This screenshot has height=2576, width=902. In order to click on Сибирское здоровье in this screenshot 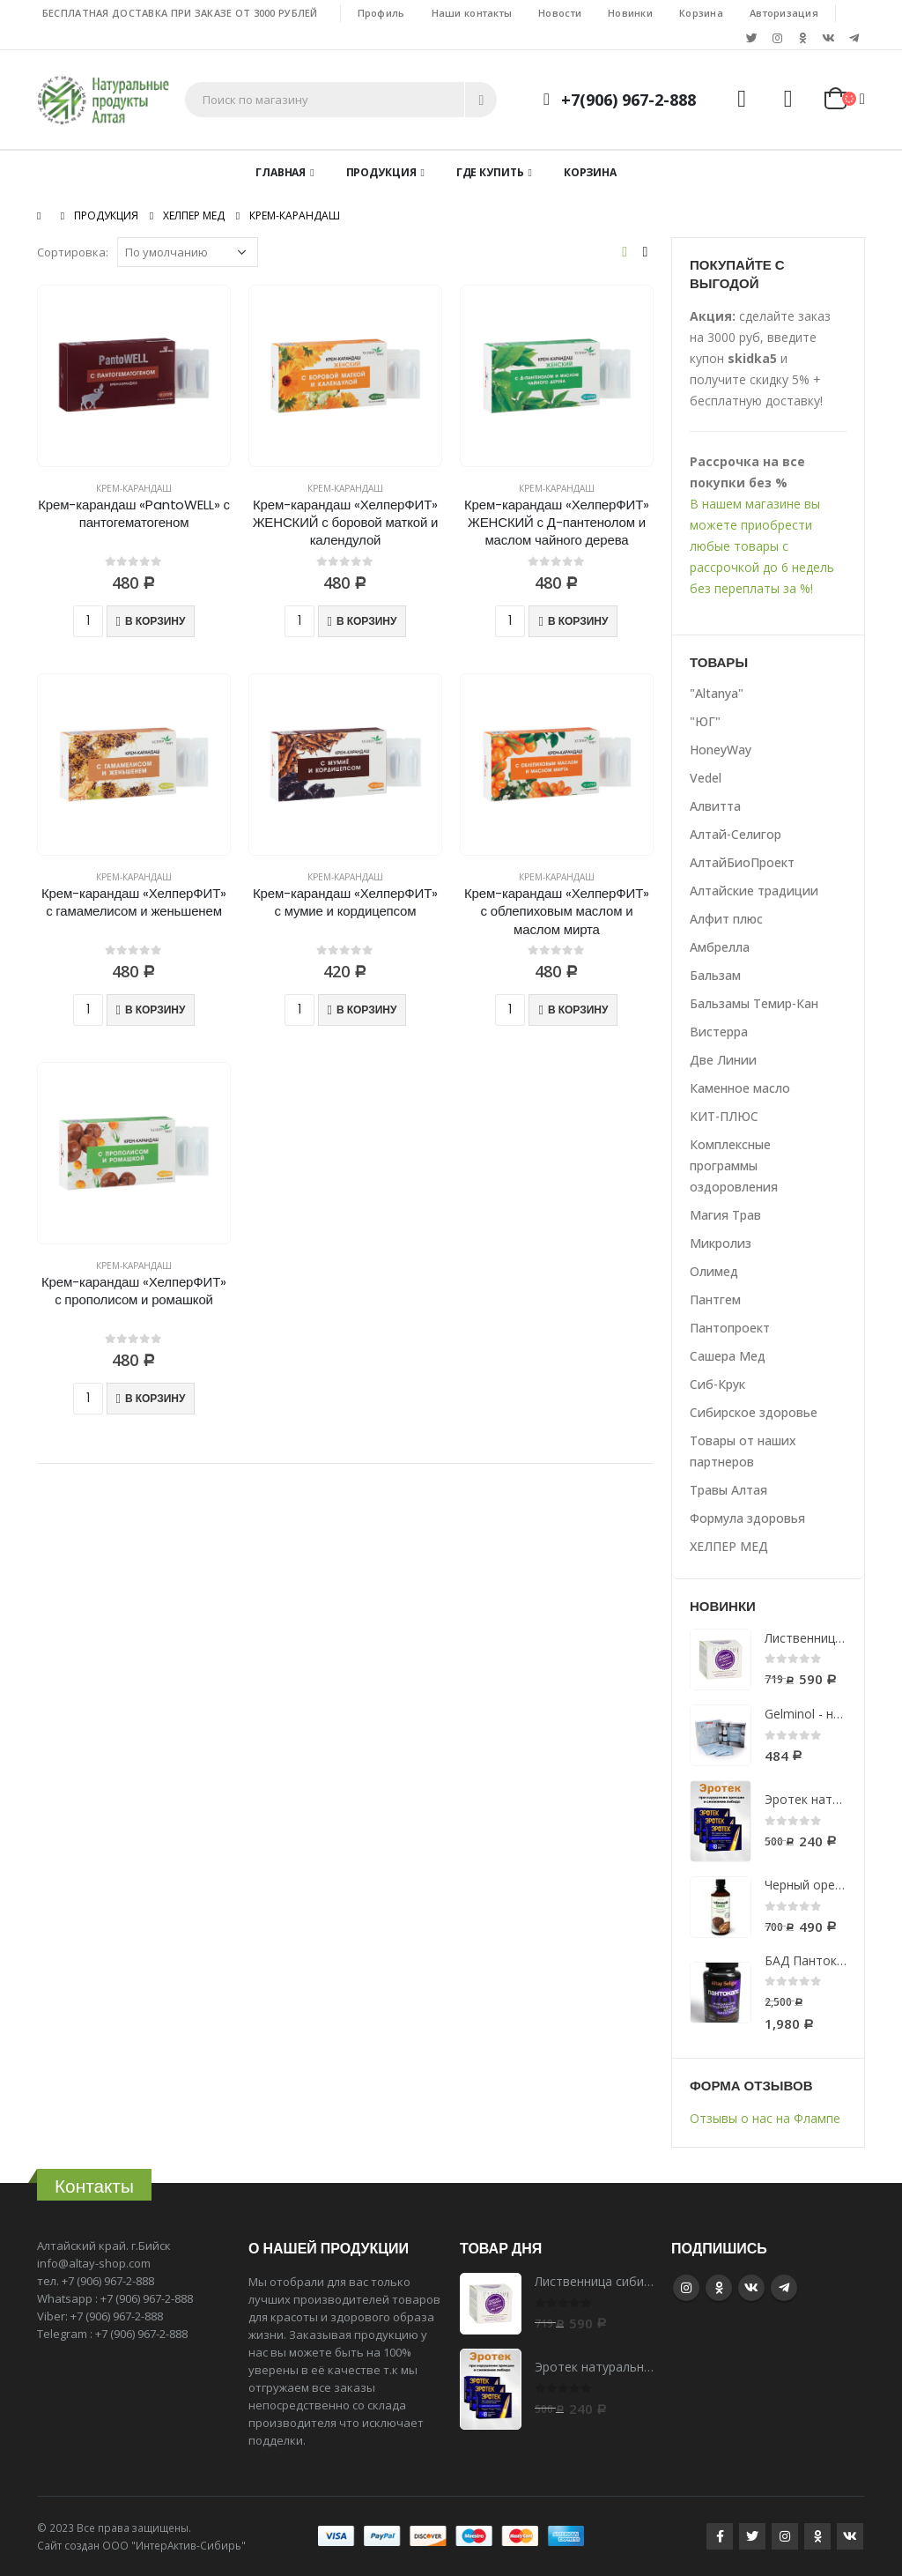, I will do `click(753, 1412)`.